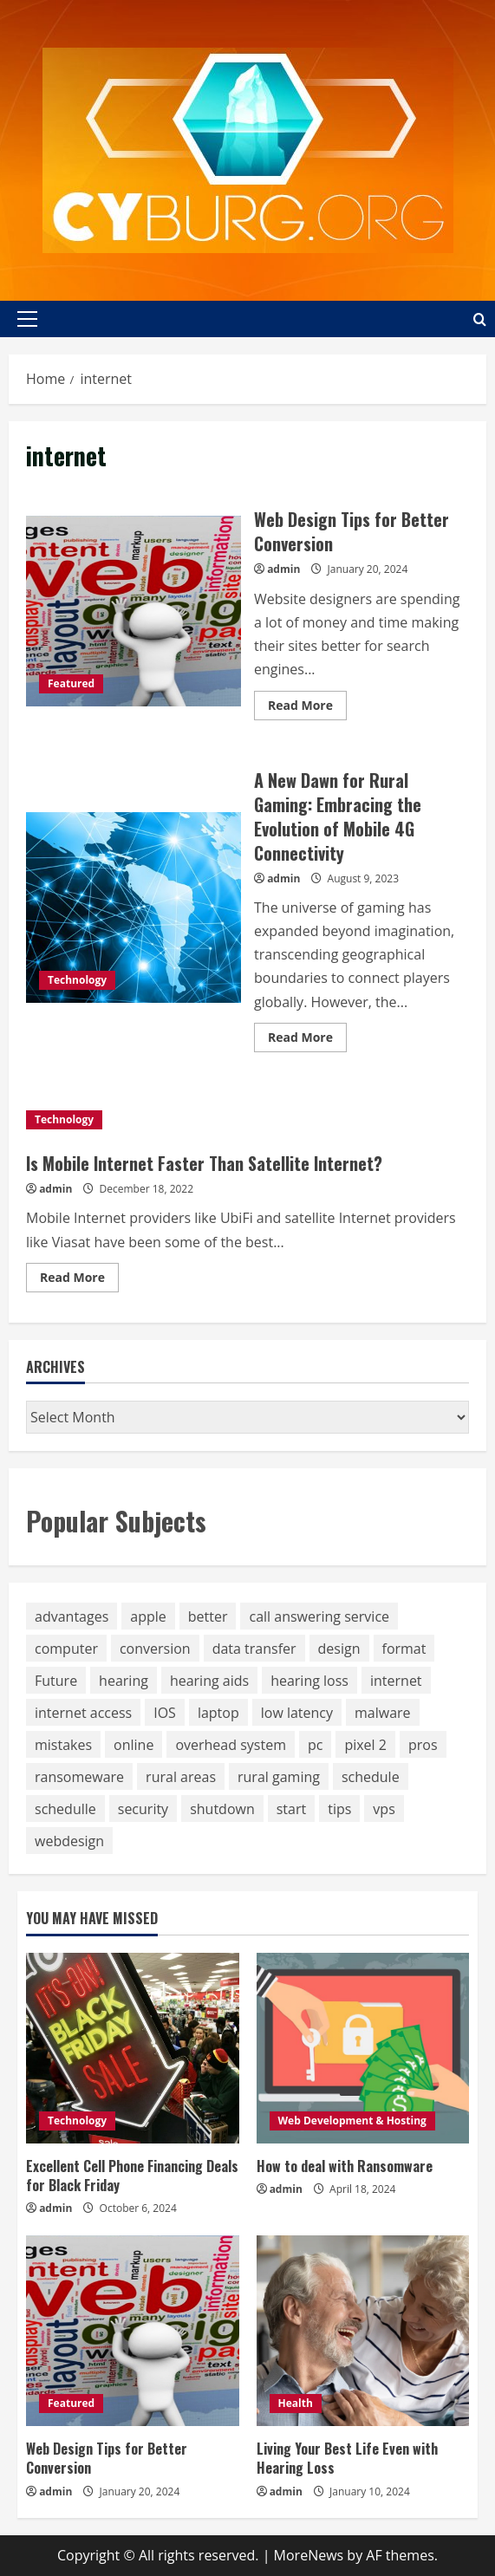 This screenshot has width=495, height=2576. I want to click on pc [pc (1 item)], so click(315, 1744).